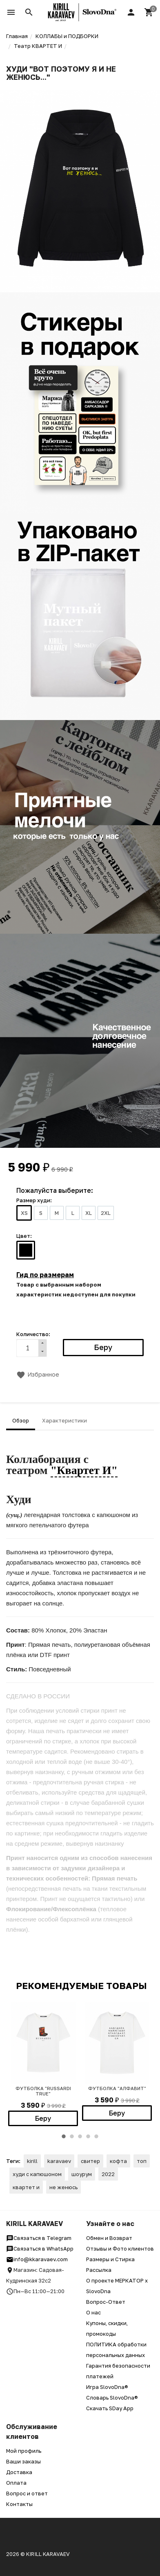  What do you see at coordinates (96, 2136) in the screenshot?
I see `5 [button]` at bounding box center [96, 2136].